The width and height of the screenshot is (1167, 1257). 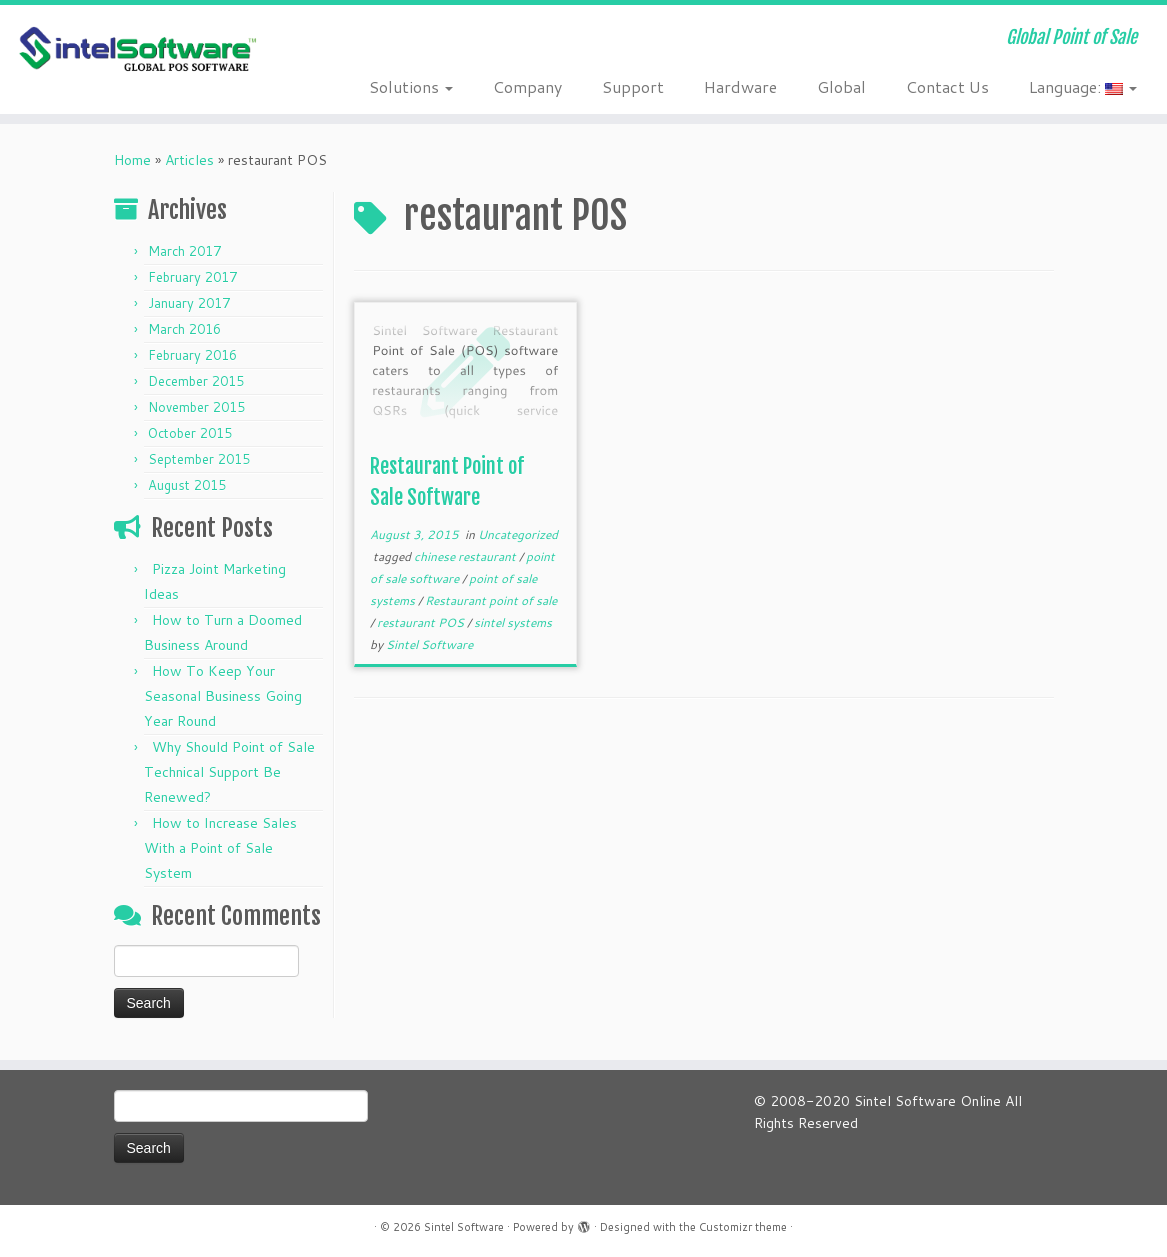 What do you see at coordinates (518, 534) in the screenshot?
I see `Uncategorized` at bounding box center [518, 534].